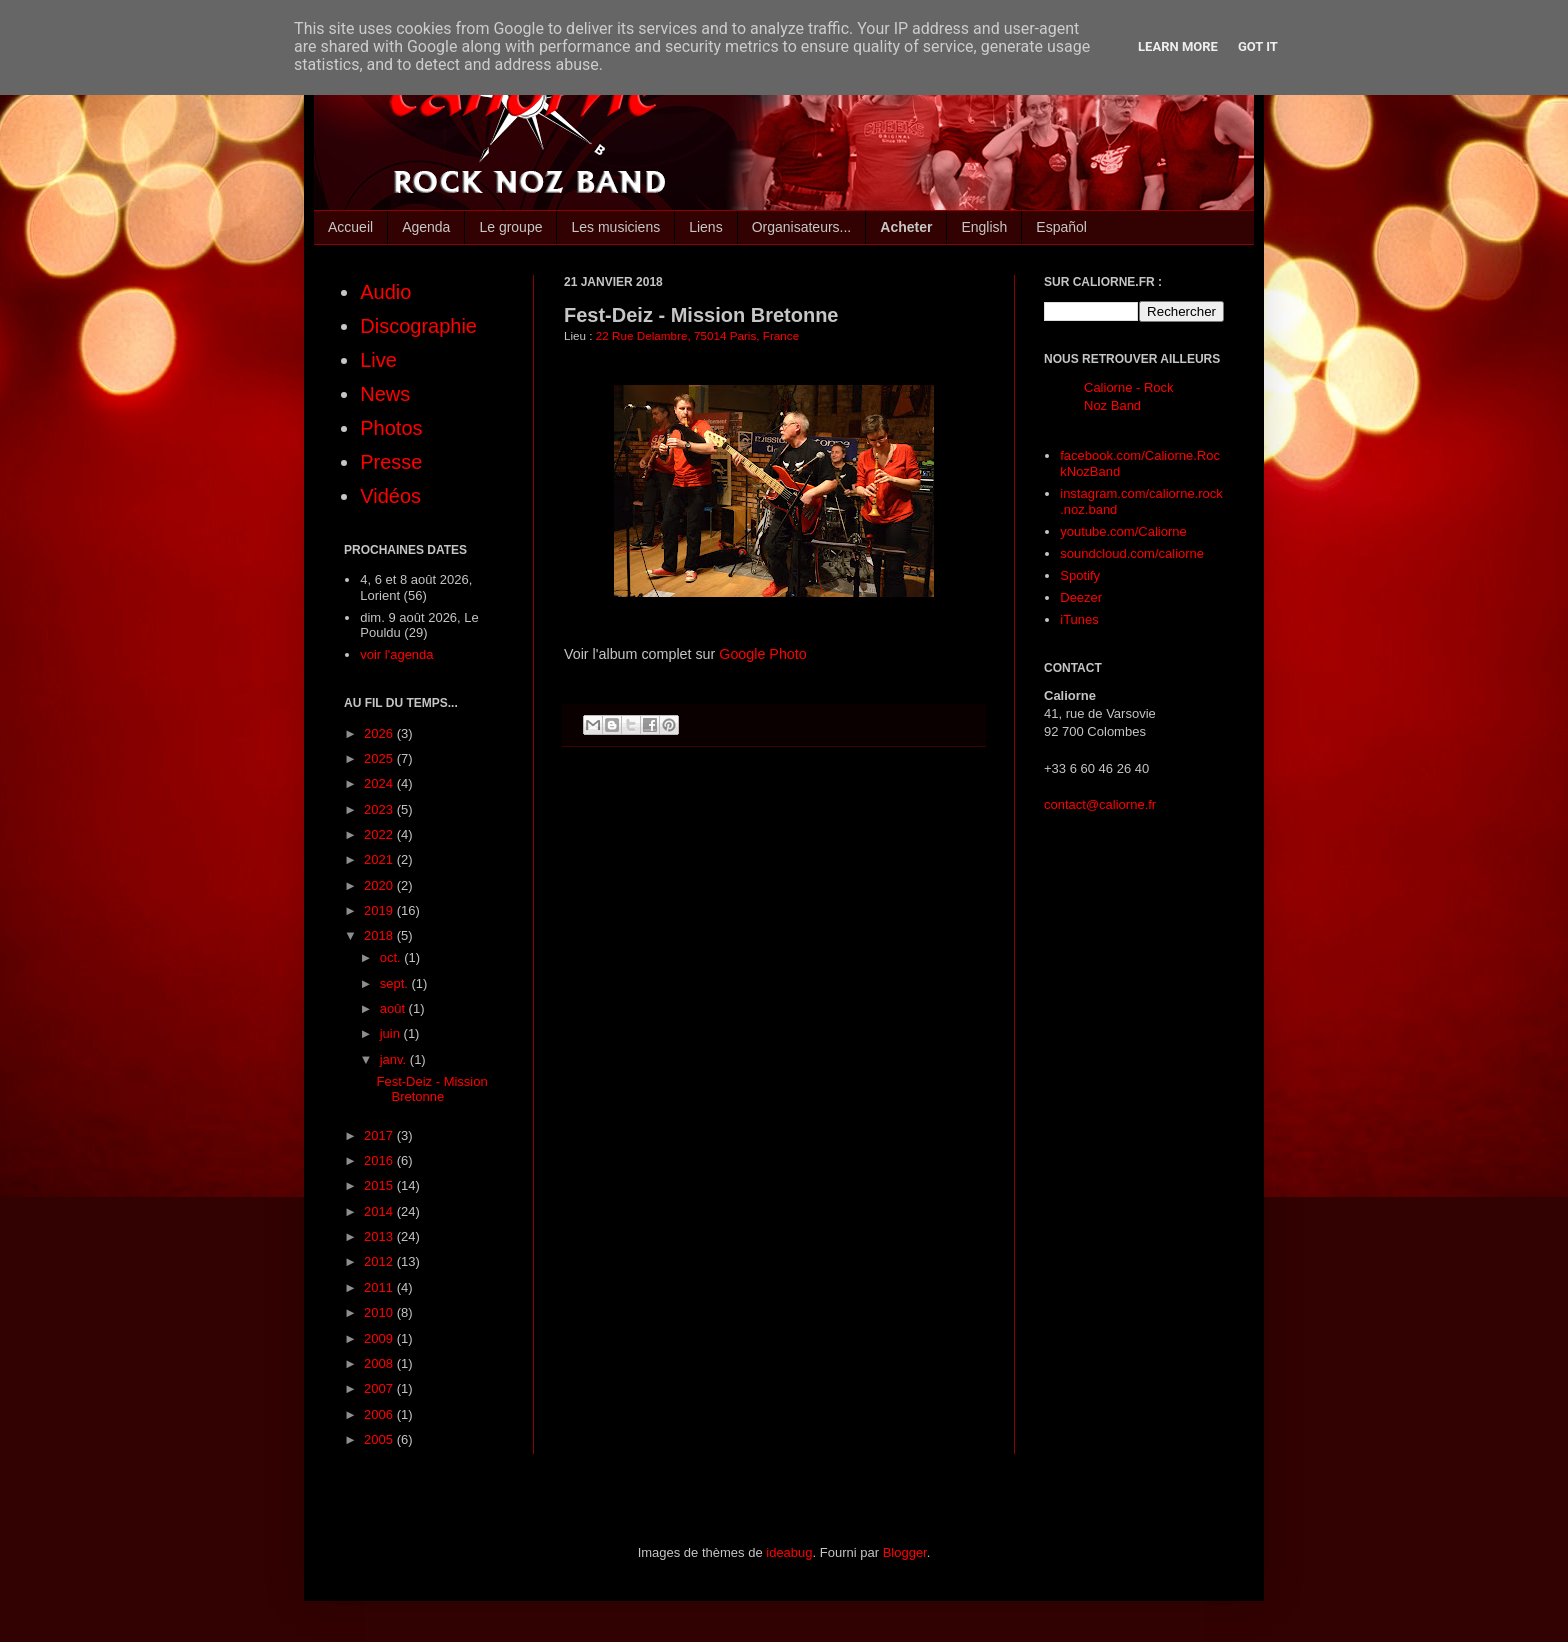 This screenshot has height=1642, width=1568. Describe the element at coordinates (1079, 619) in the screenshot. I see `iTunes` at that location.